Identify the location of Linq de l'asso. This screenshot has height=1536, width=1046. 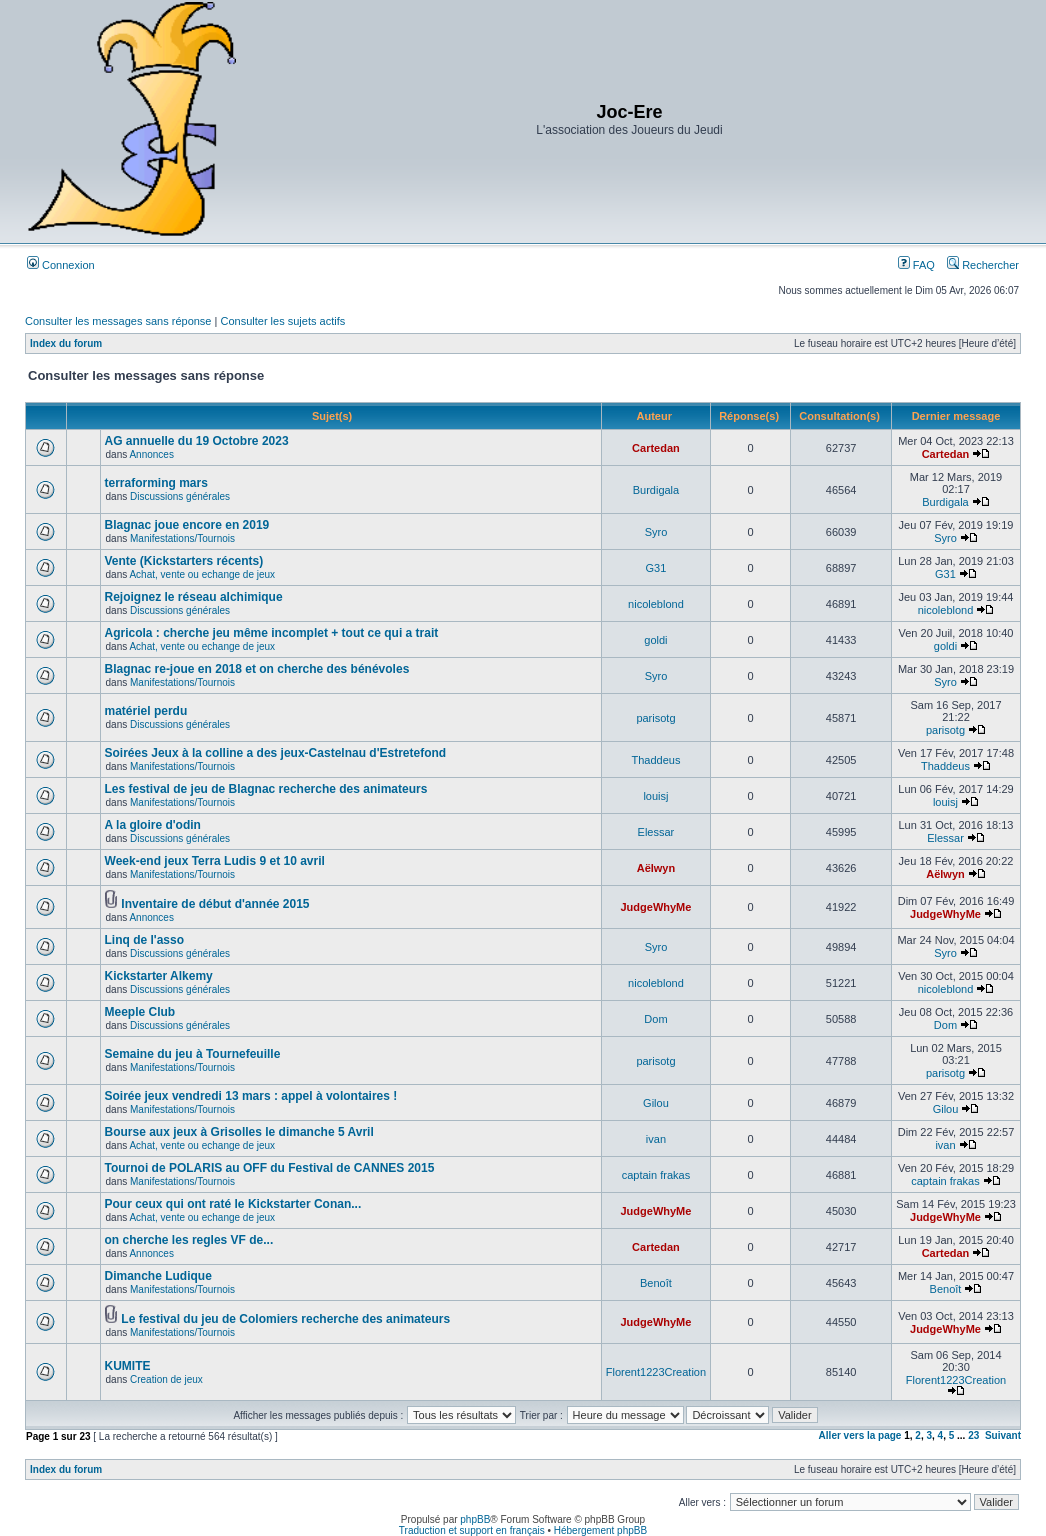
(145, 940).